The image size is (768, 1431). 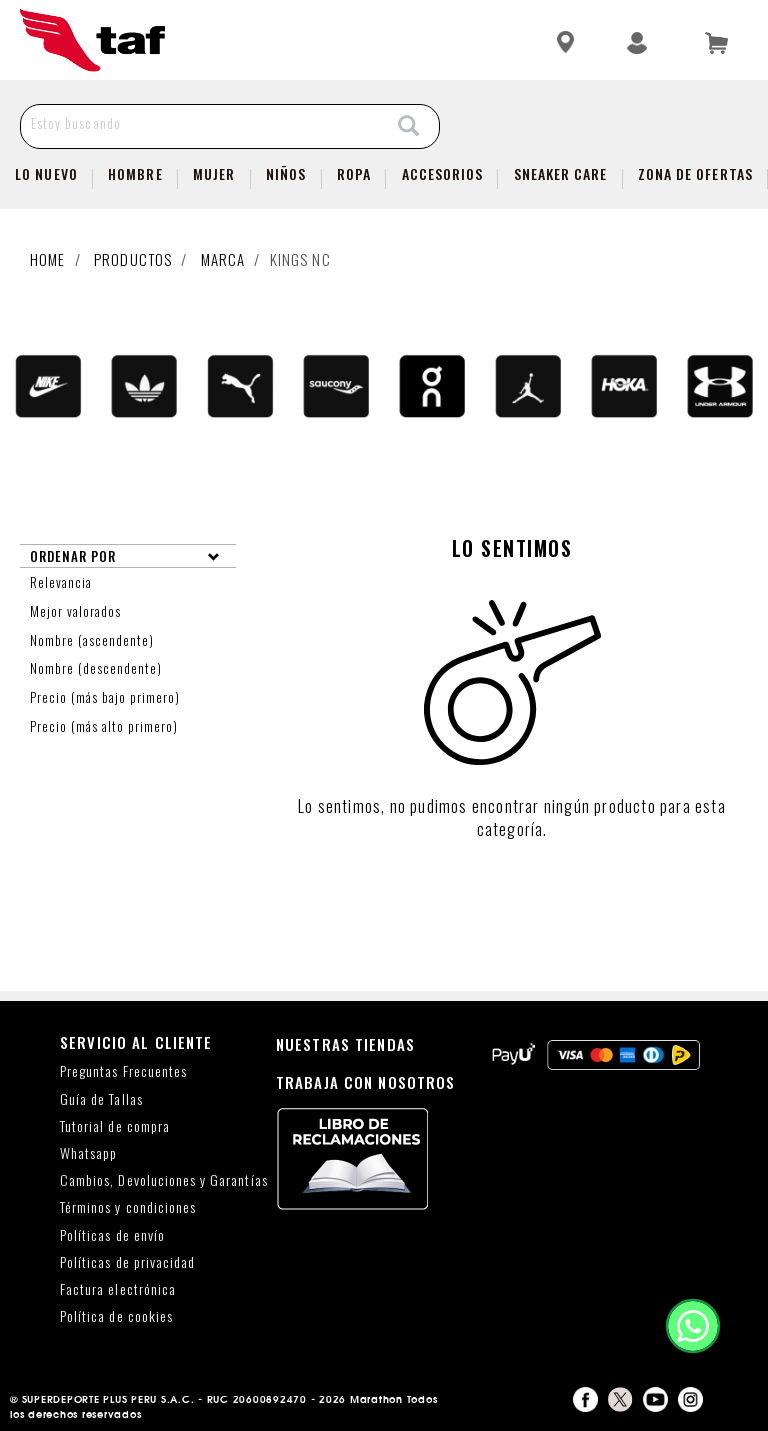 What do you see at coordinates (345, 1044) in the screenshot?
I see `NUESTRAS TIENDAS` at bounding box center [345, 1044].